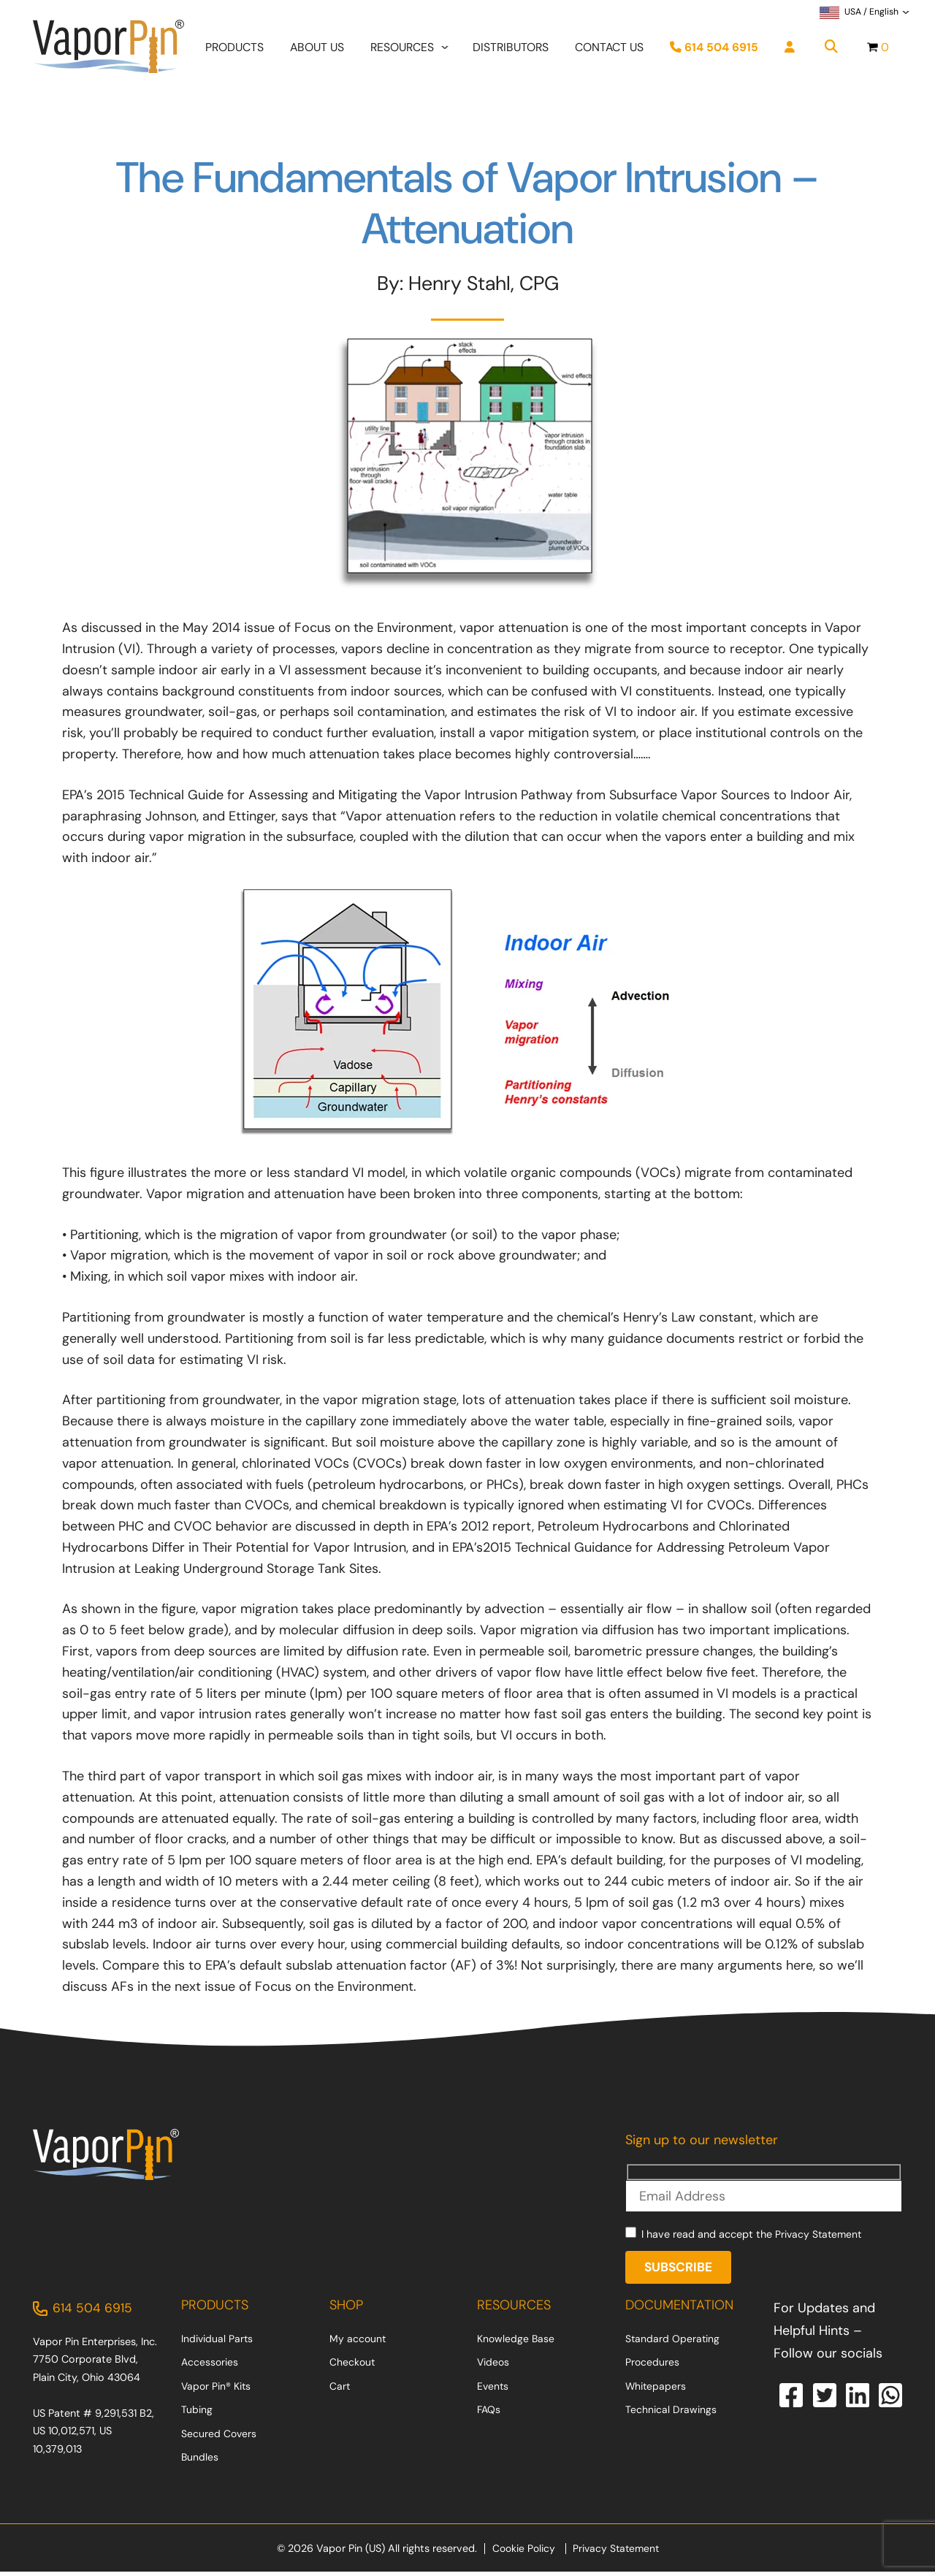  I want to click on Whitepapers, so click(656, 2389).